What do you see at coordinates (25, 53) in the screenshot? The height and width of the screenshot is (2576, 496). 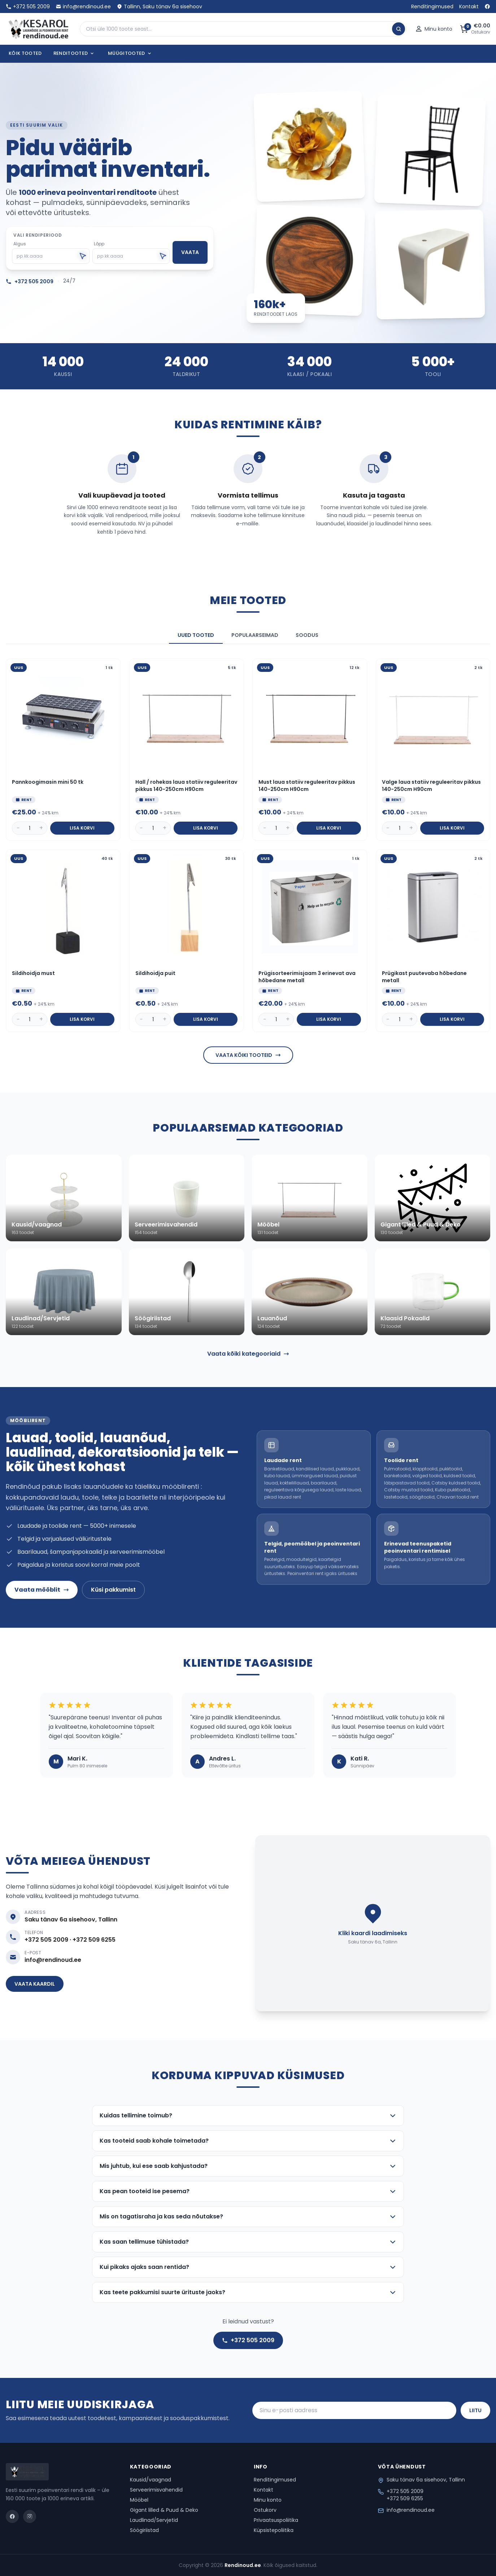 I see `Kõik tooted` at bounding box center [25, 53].